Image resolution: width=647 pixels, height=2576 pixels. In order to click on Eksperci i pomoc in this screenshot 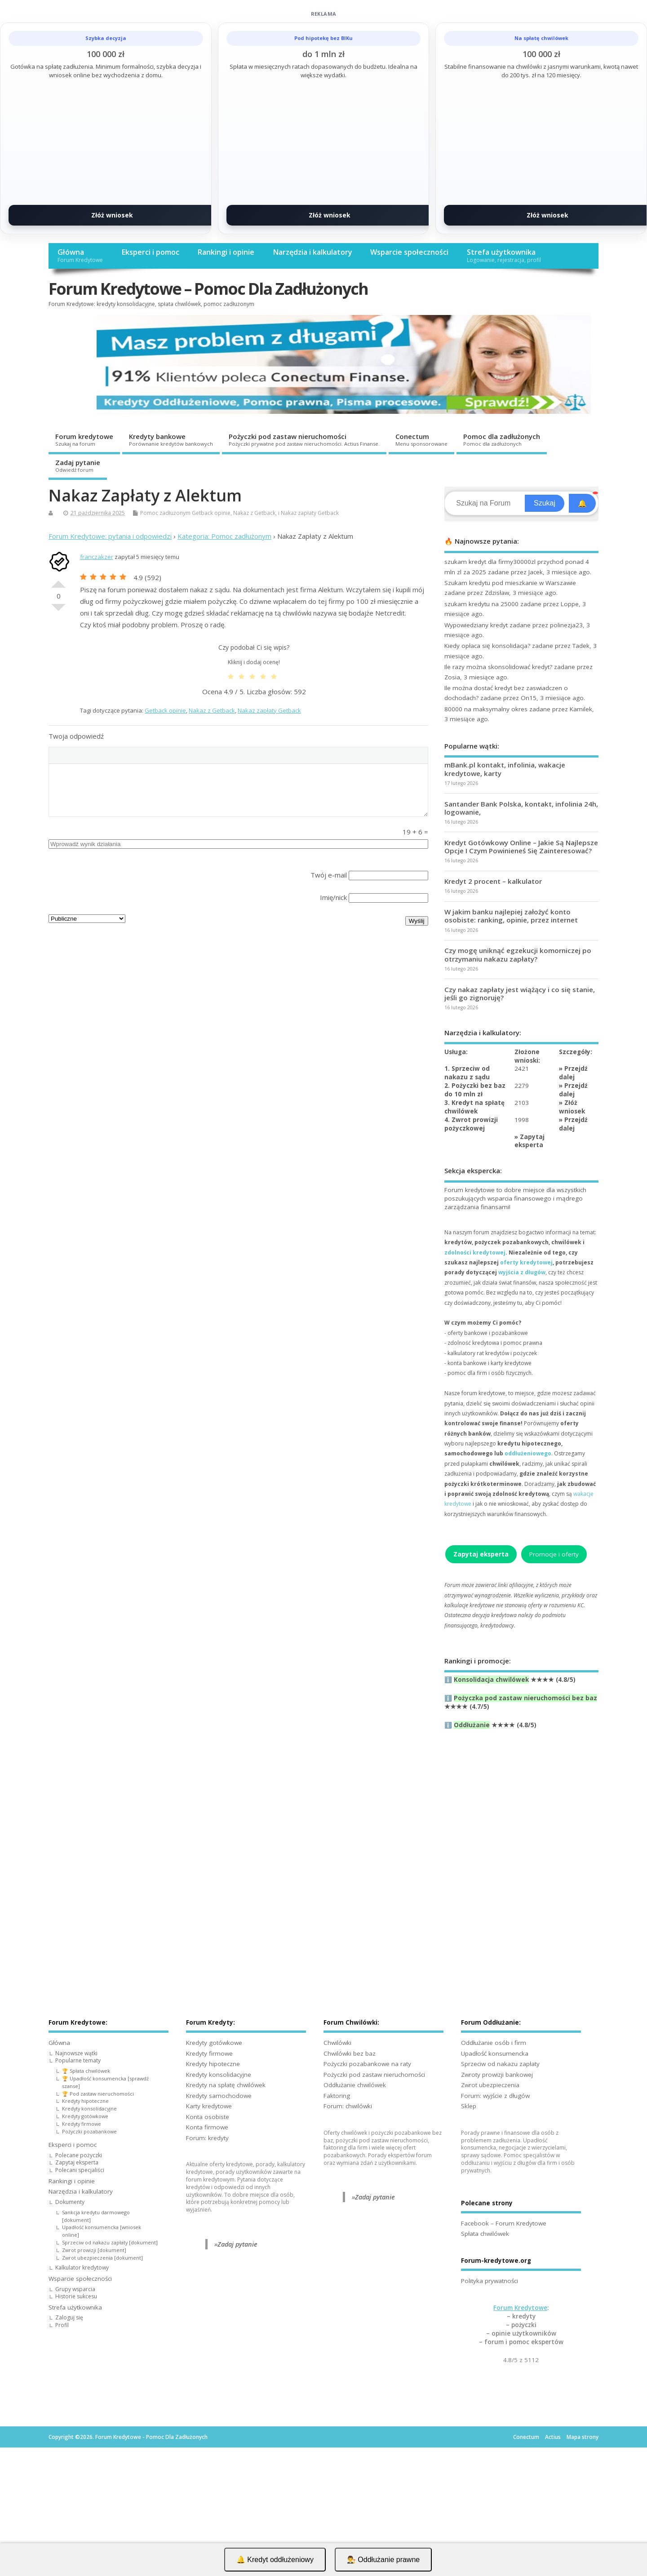, I will do `click(150, 252)`.